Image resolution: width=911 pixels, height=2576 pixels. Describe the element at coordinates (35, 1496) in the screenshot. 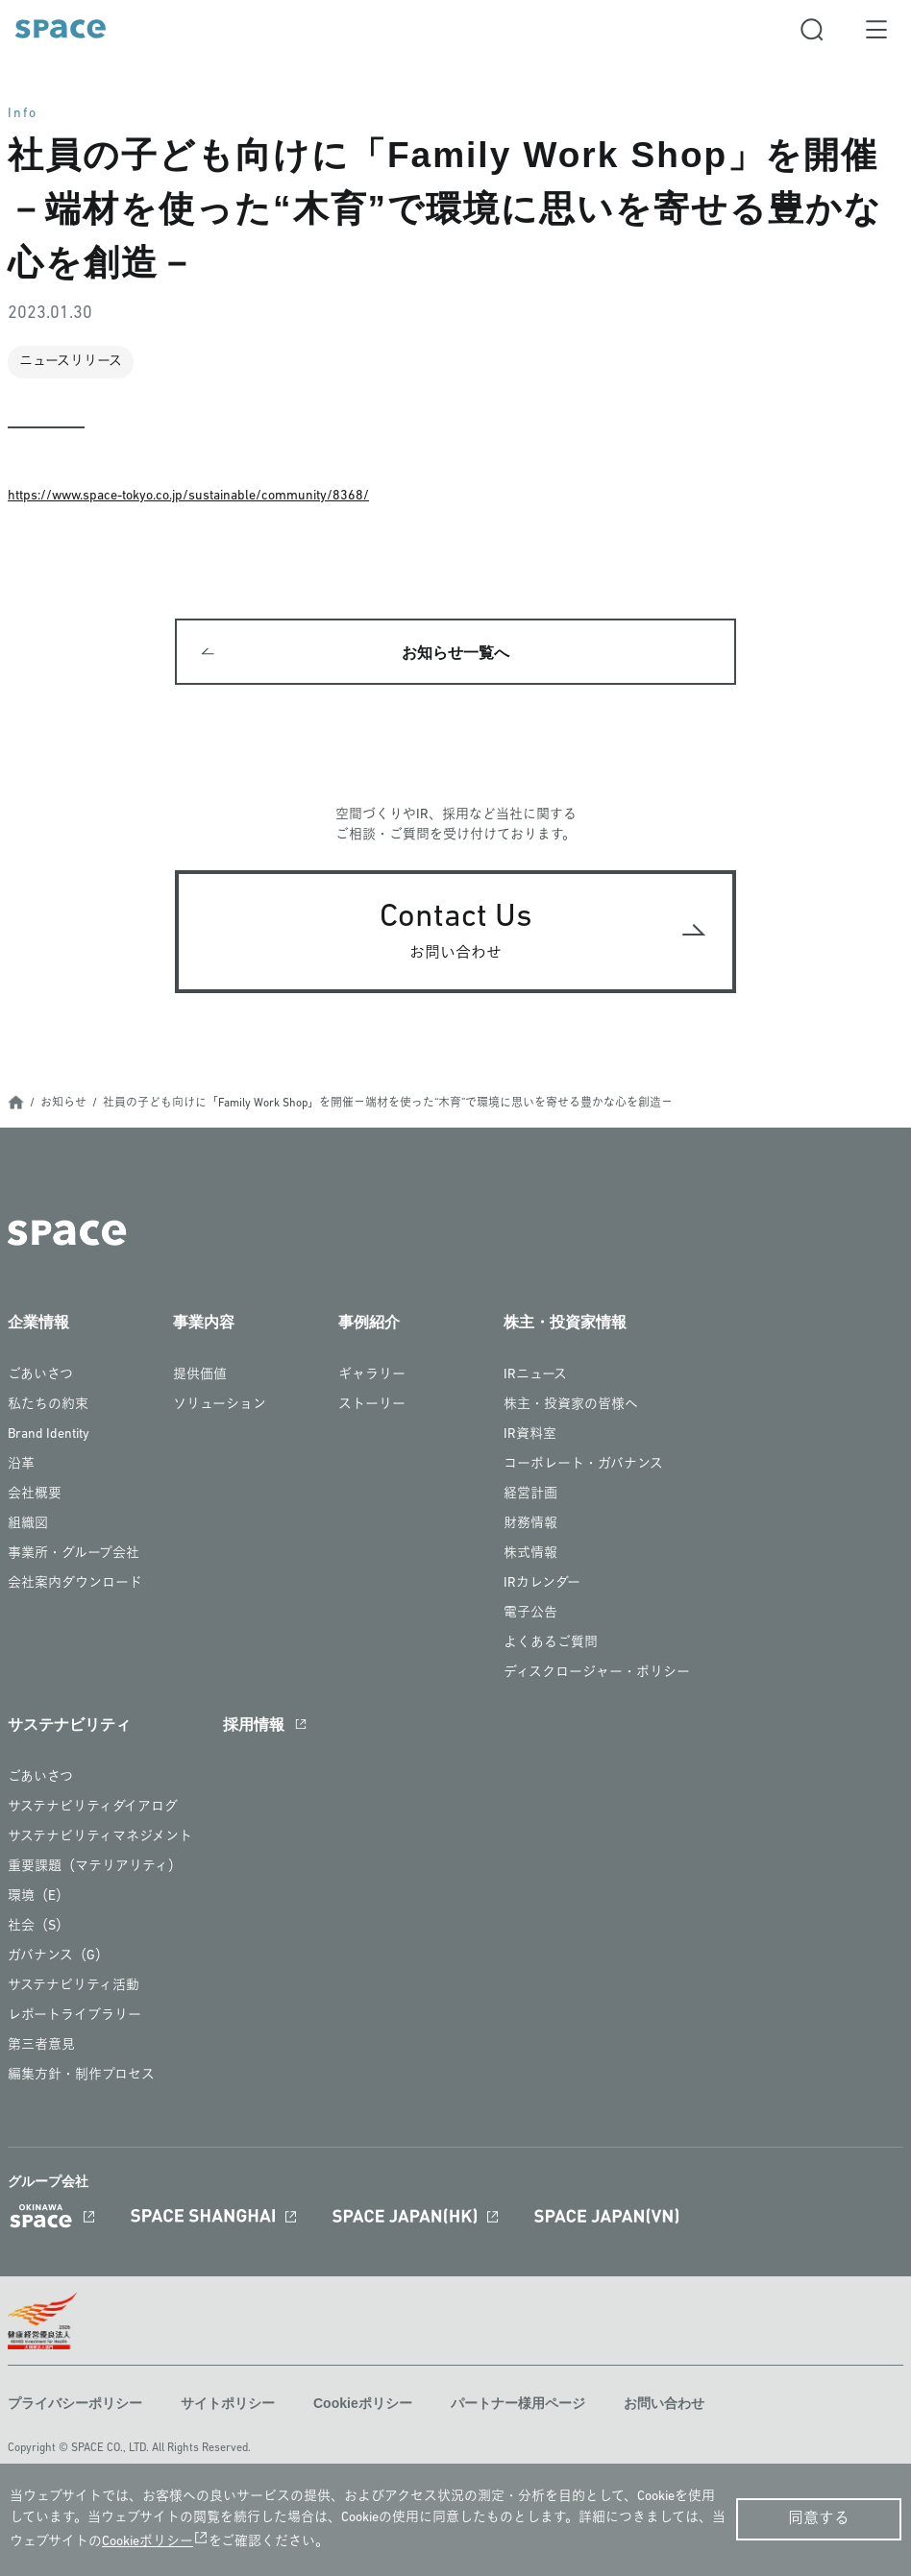

I see `会社概要` at that location.